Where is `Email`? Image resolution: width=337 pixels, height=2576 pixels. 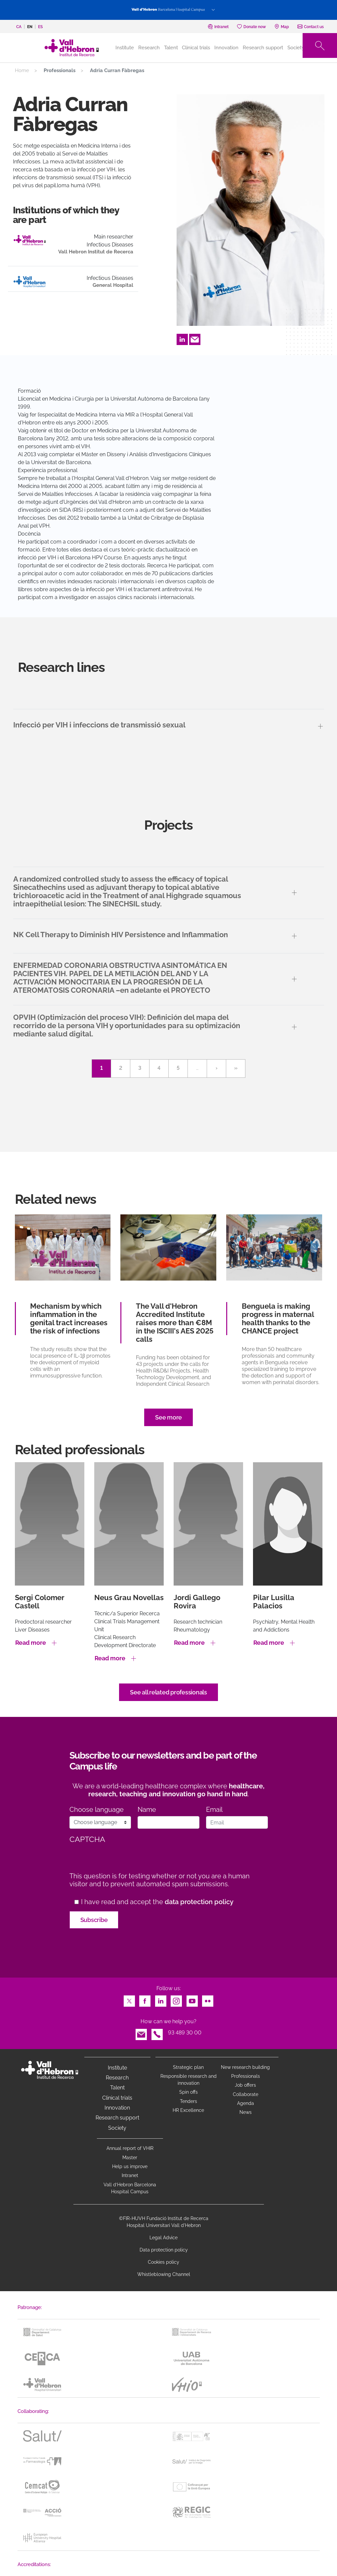
Email is located at coordinates (194, 337).